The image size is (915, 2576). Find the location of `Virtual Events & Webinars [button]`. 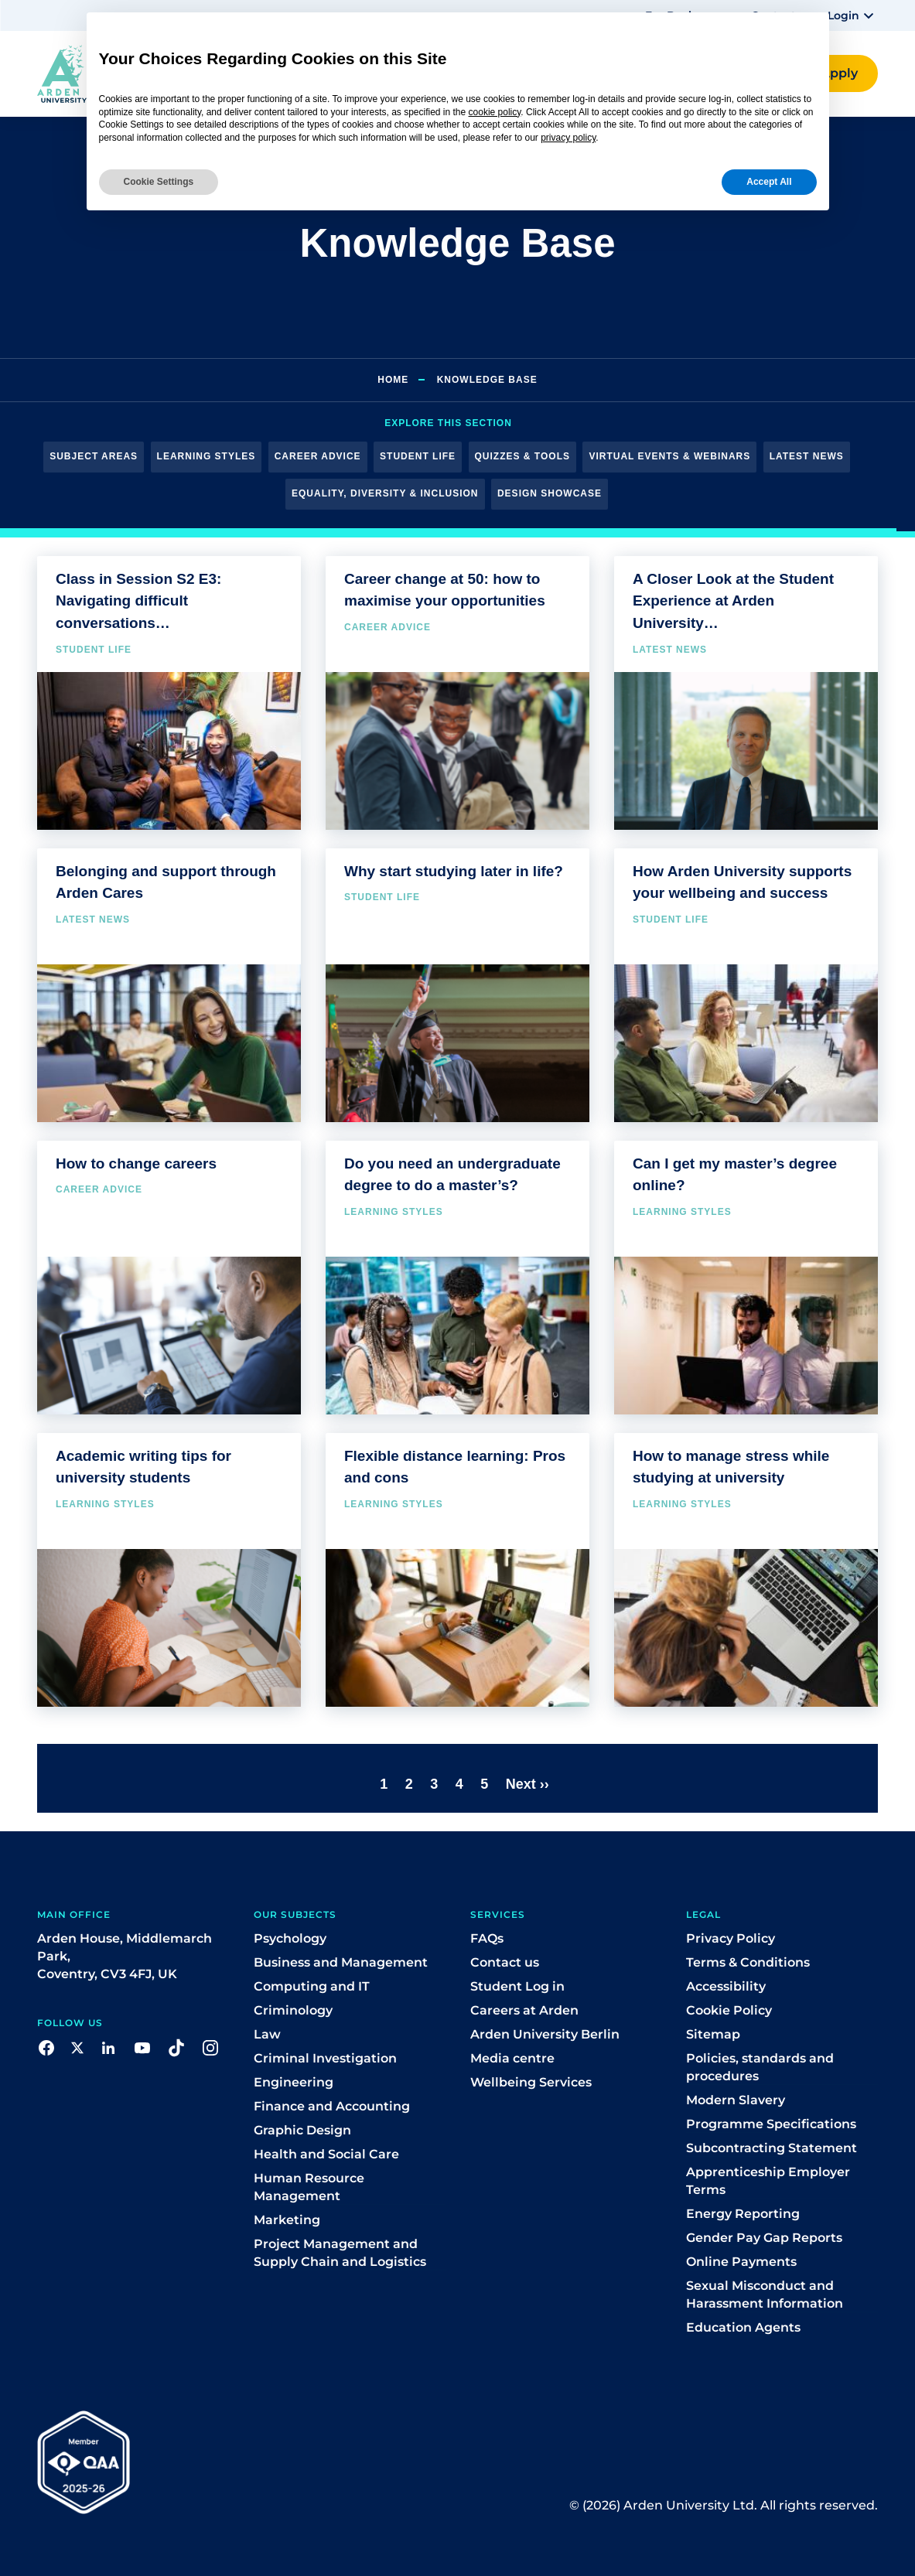

Virtual Events & Webinars [button] is located at coordinates (669, 456).